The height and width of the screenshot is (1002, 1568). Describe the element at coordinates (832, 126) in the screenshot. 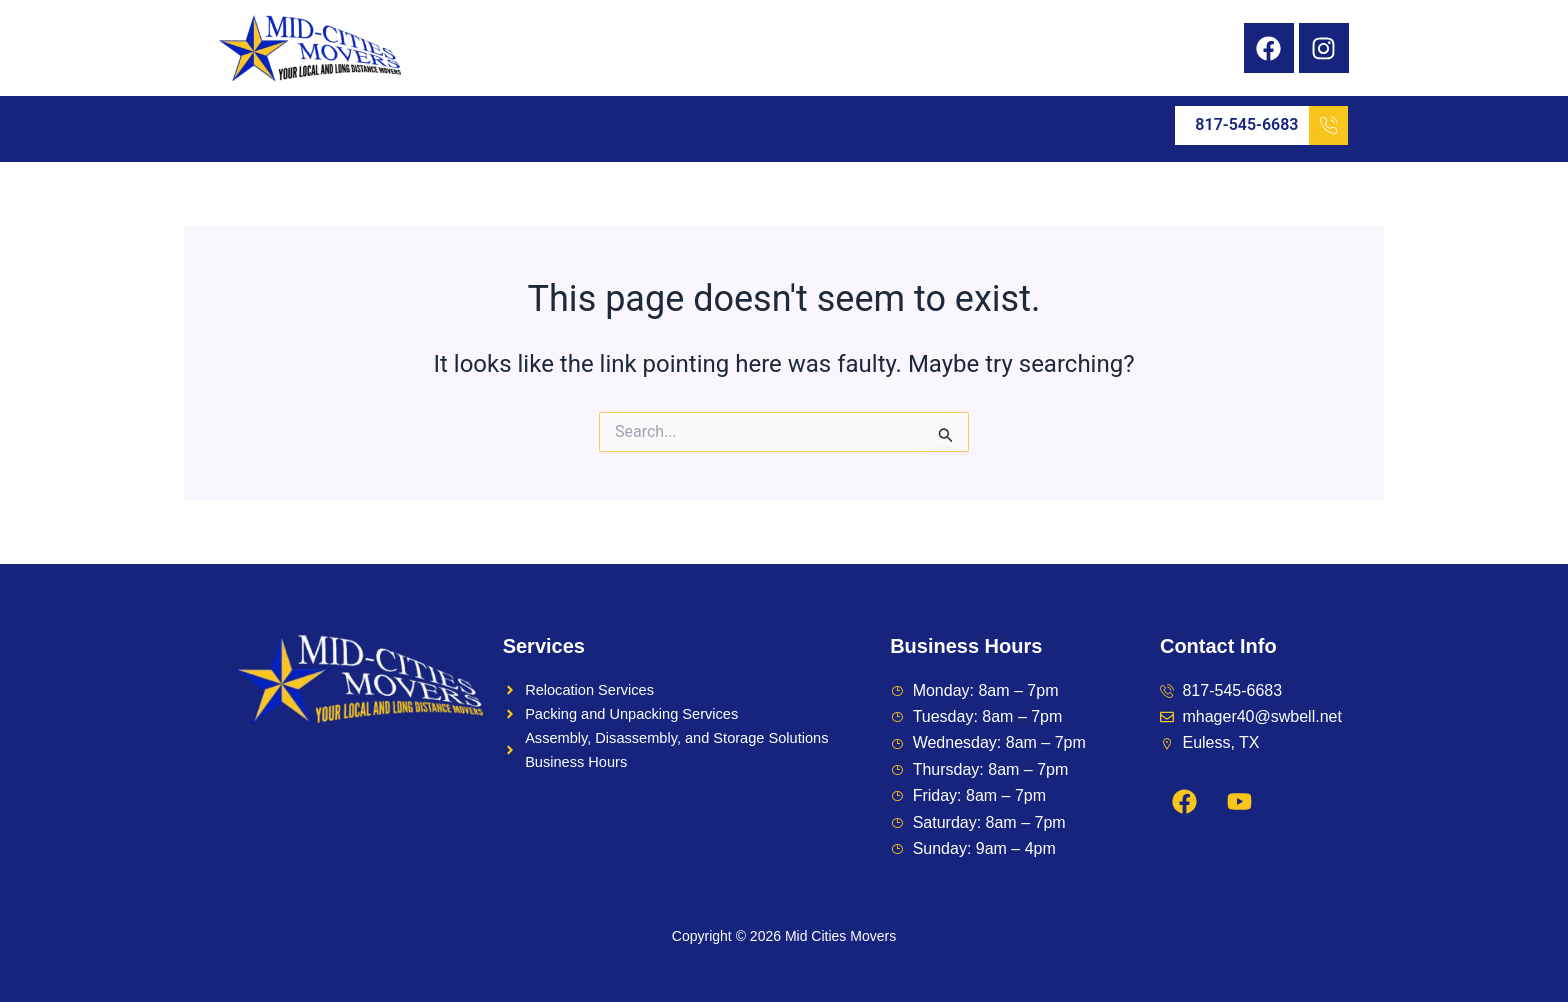

I see `Blog` at that location.